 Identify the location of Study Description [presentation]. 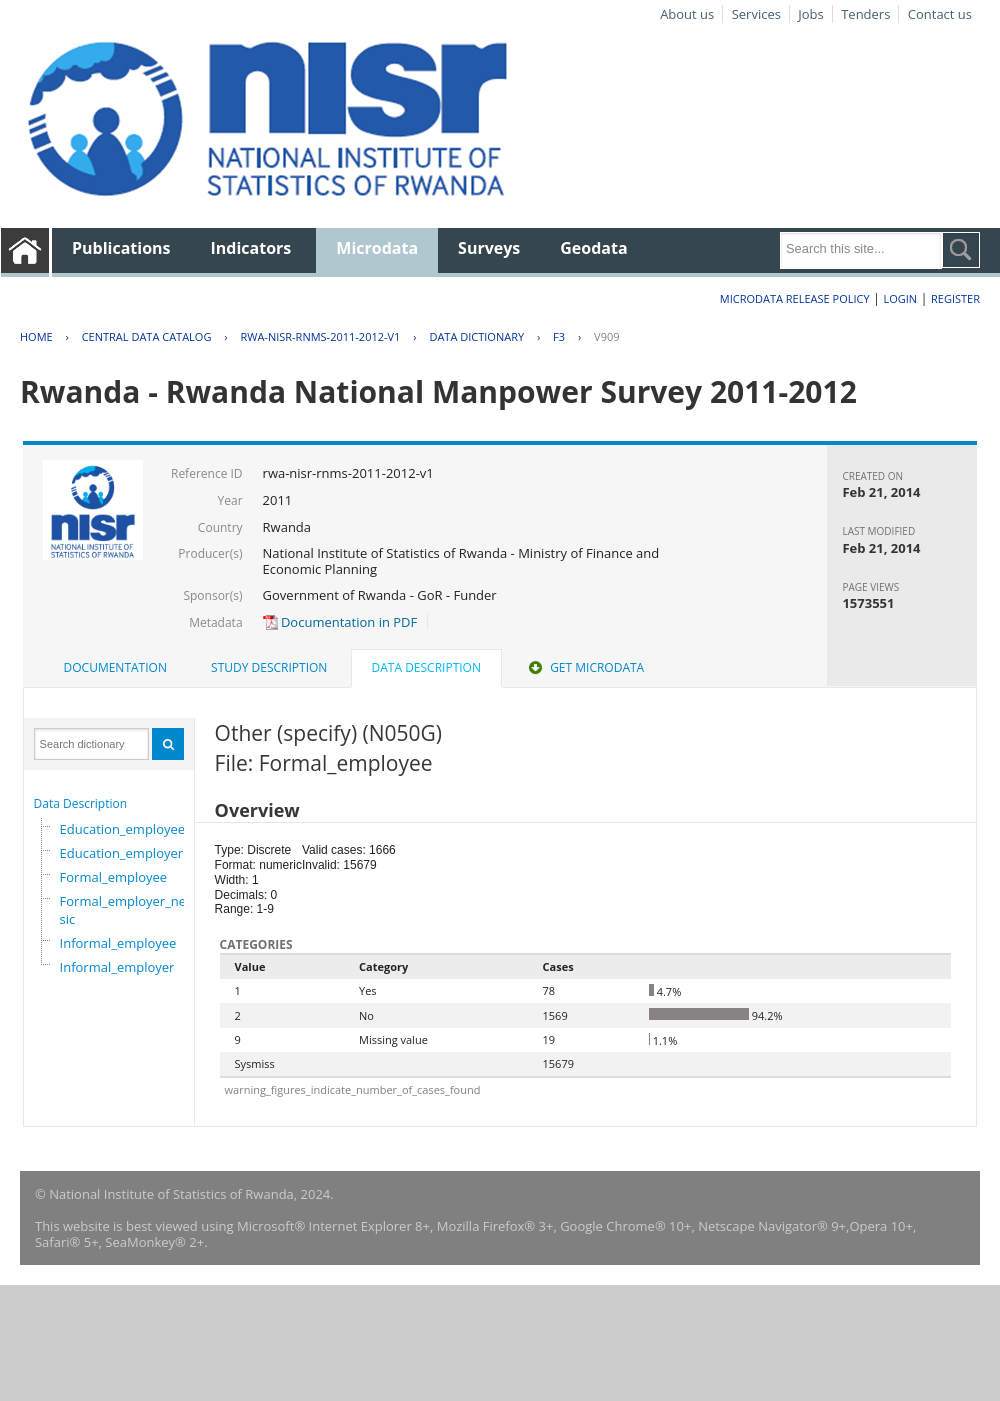
(269, 667).